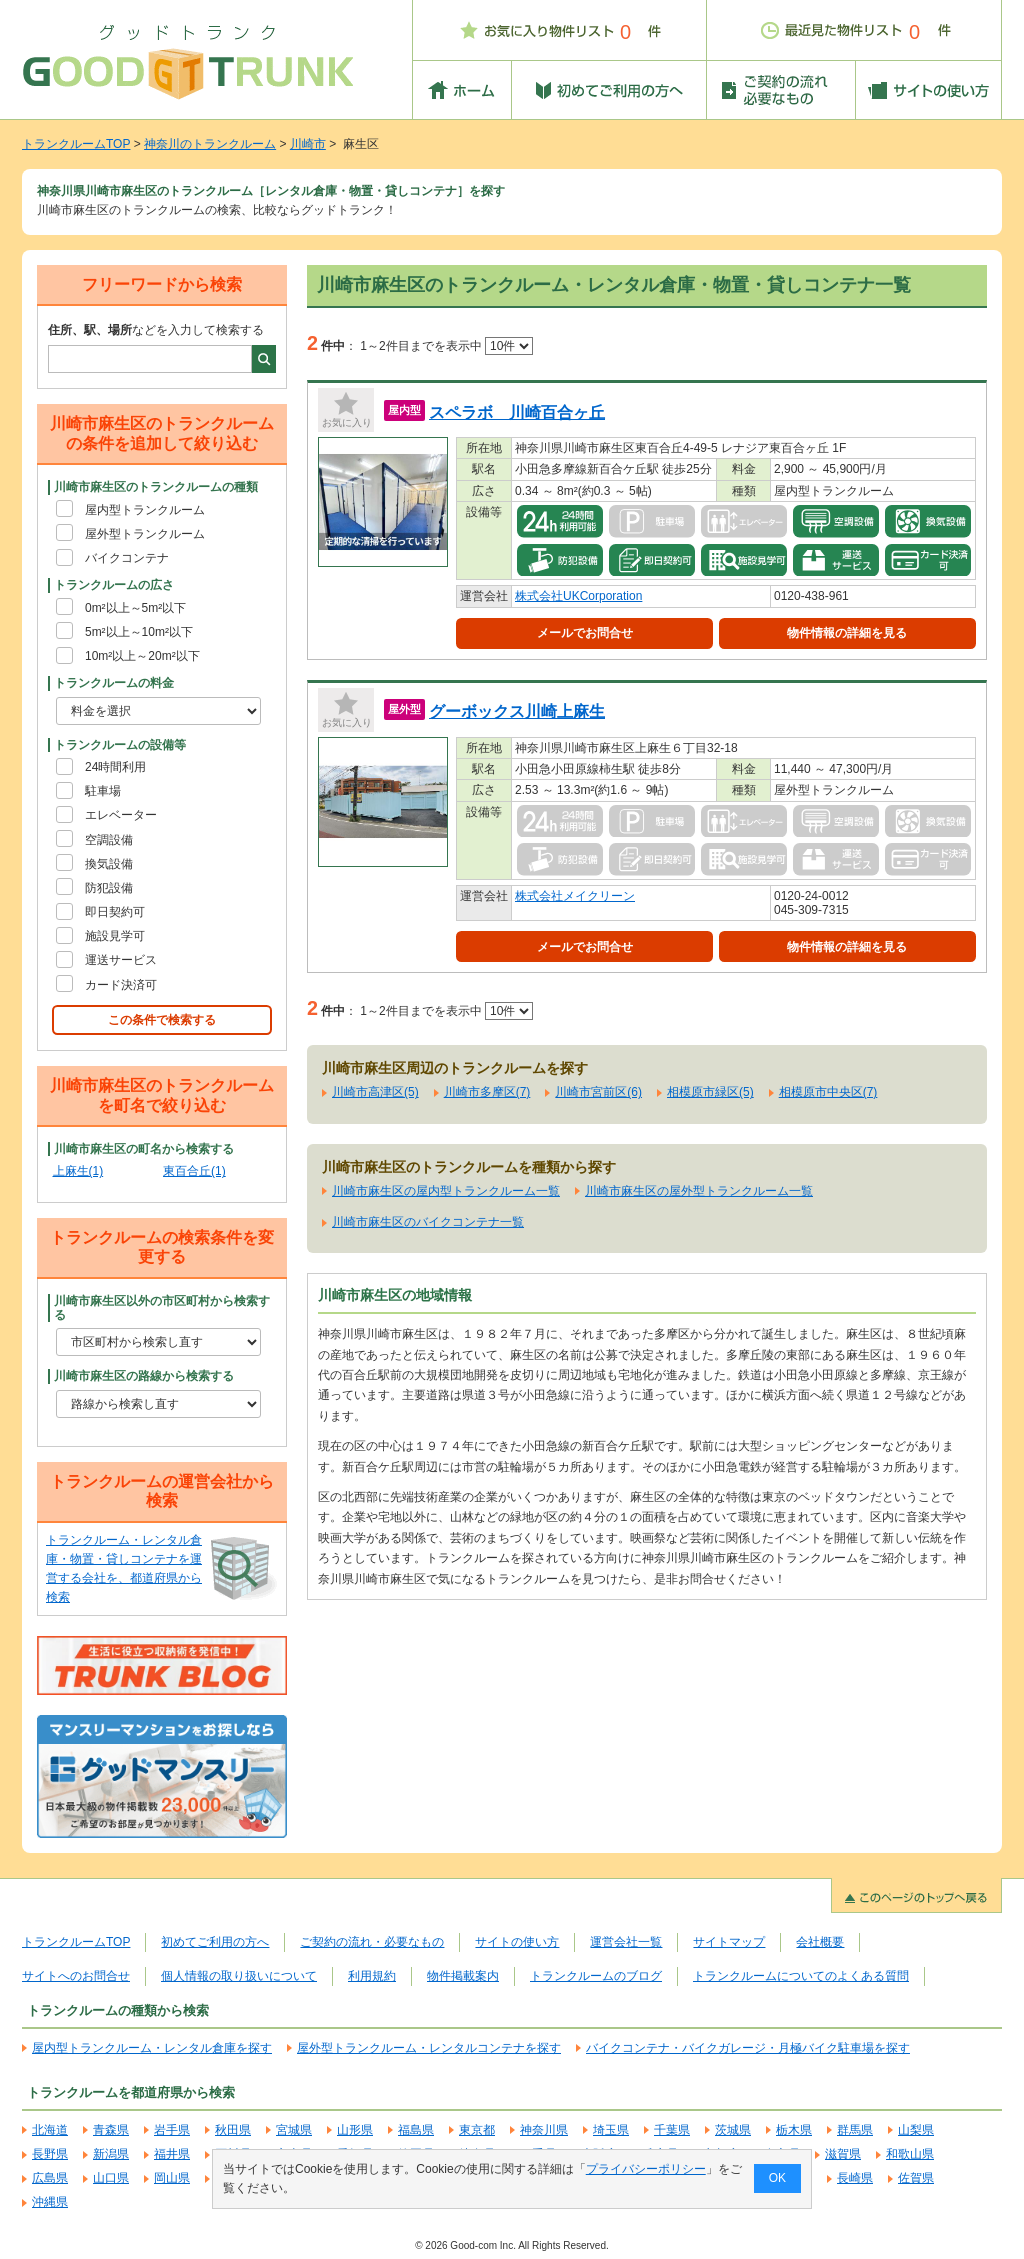 The image size is (1024, 2259). Describe the element at coordinates (115, 936) in the screenshot. I see `施設見学可` at that location.